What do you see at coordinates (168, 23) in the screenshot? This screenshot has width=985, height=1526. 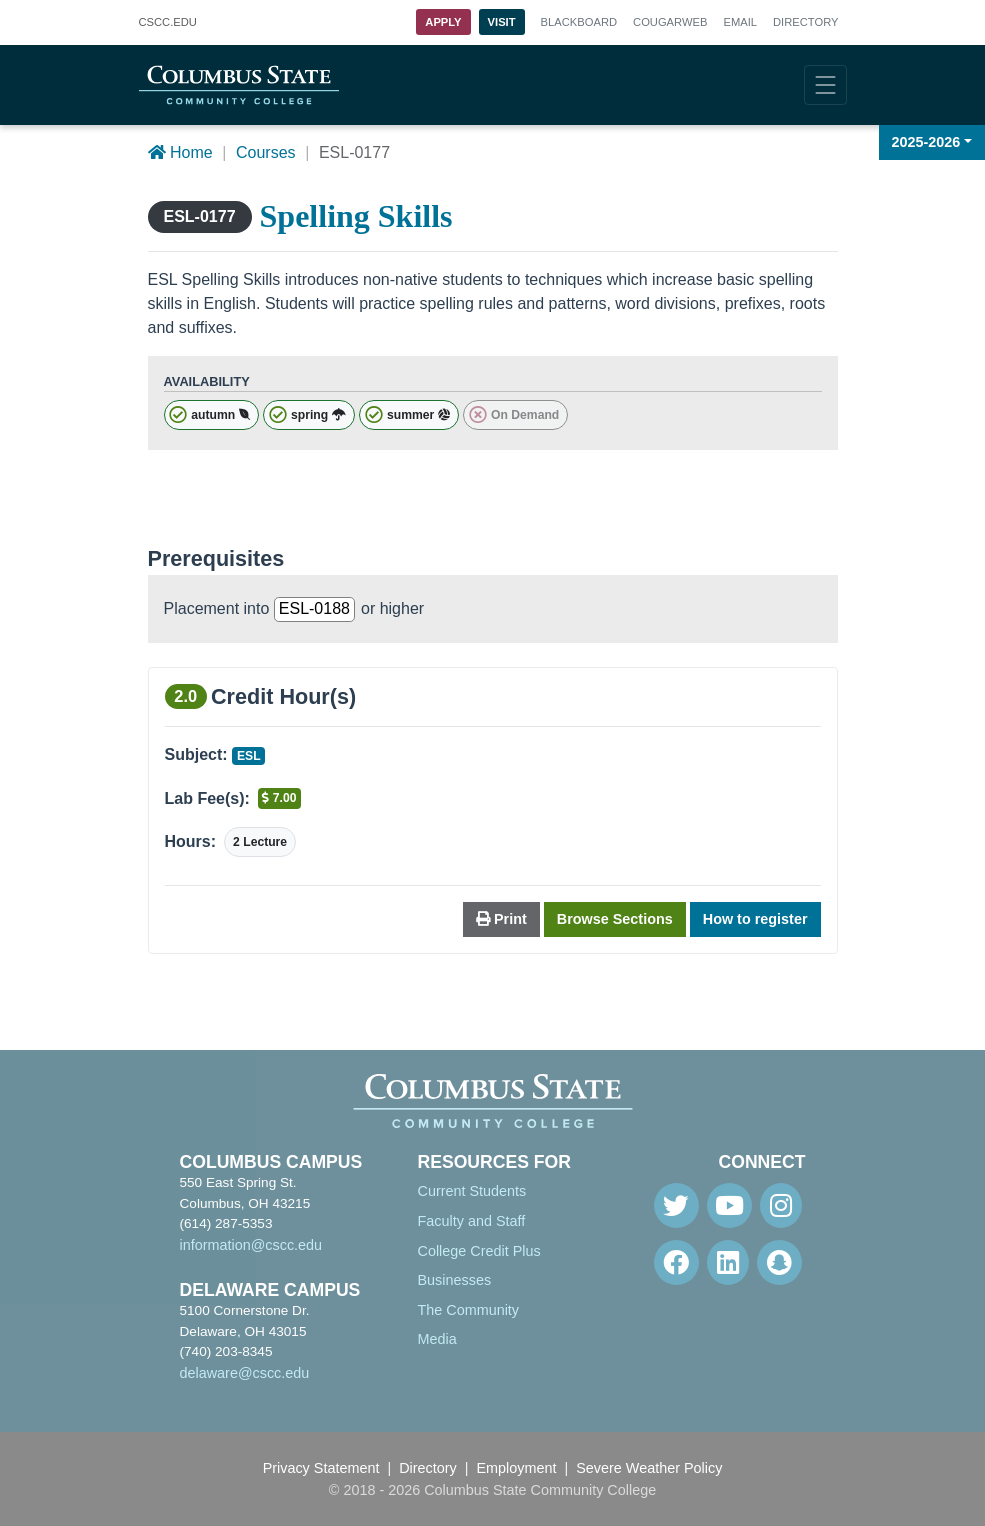 I see `.EDU` at bounding box center [168, 23].